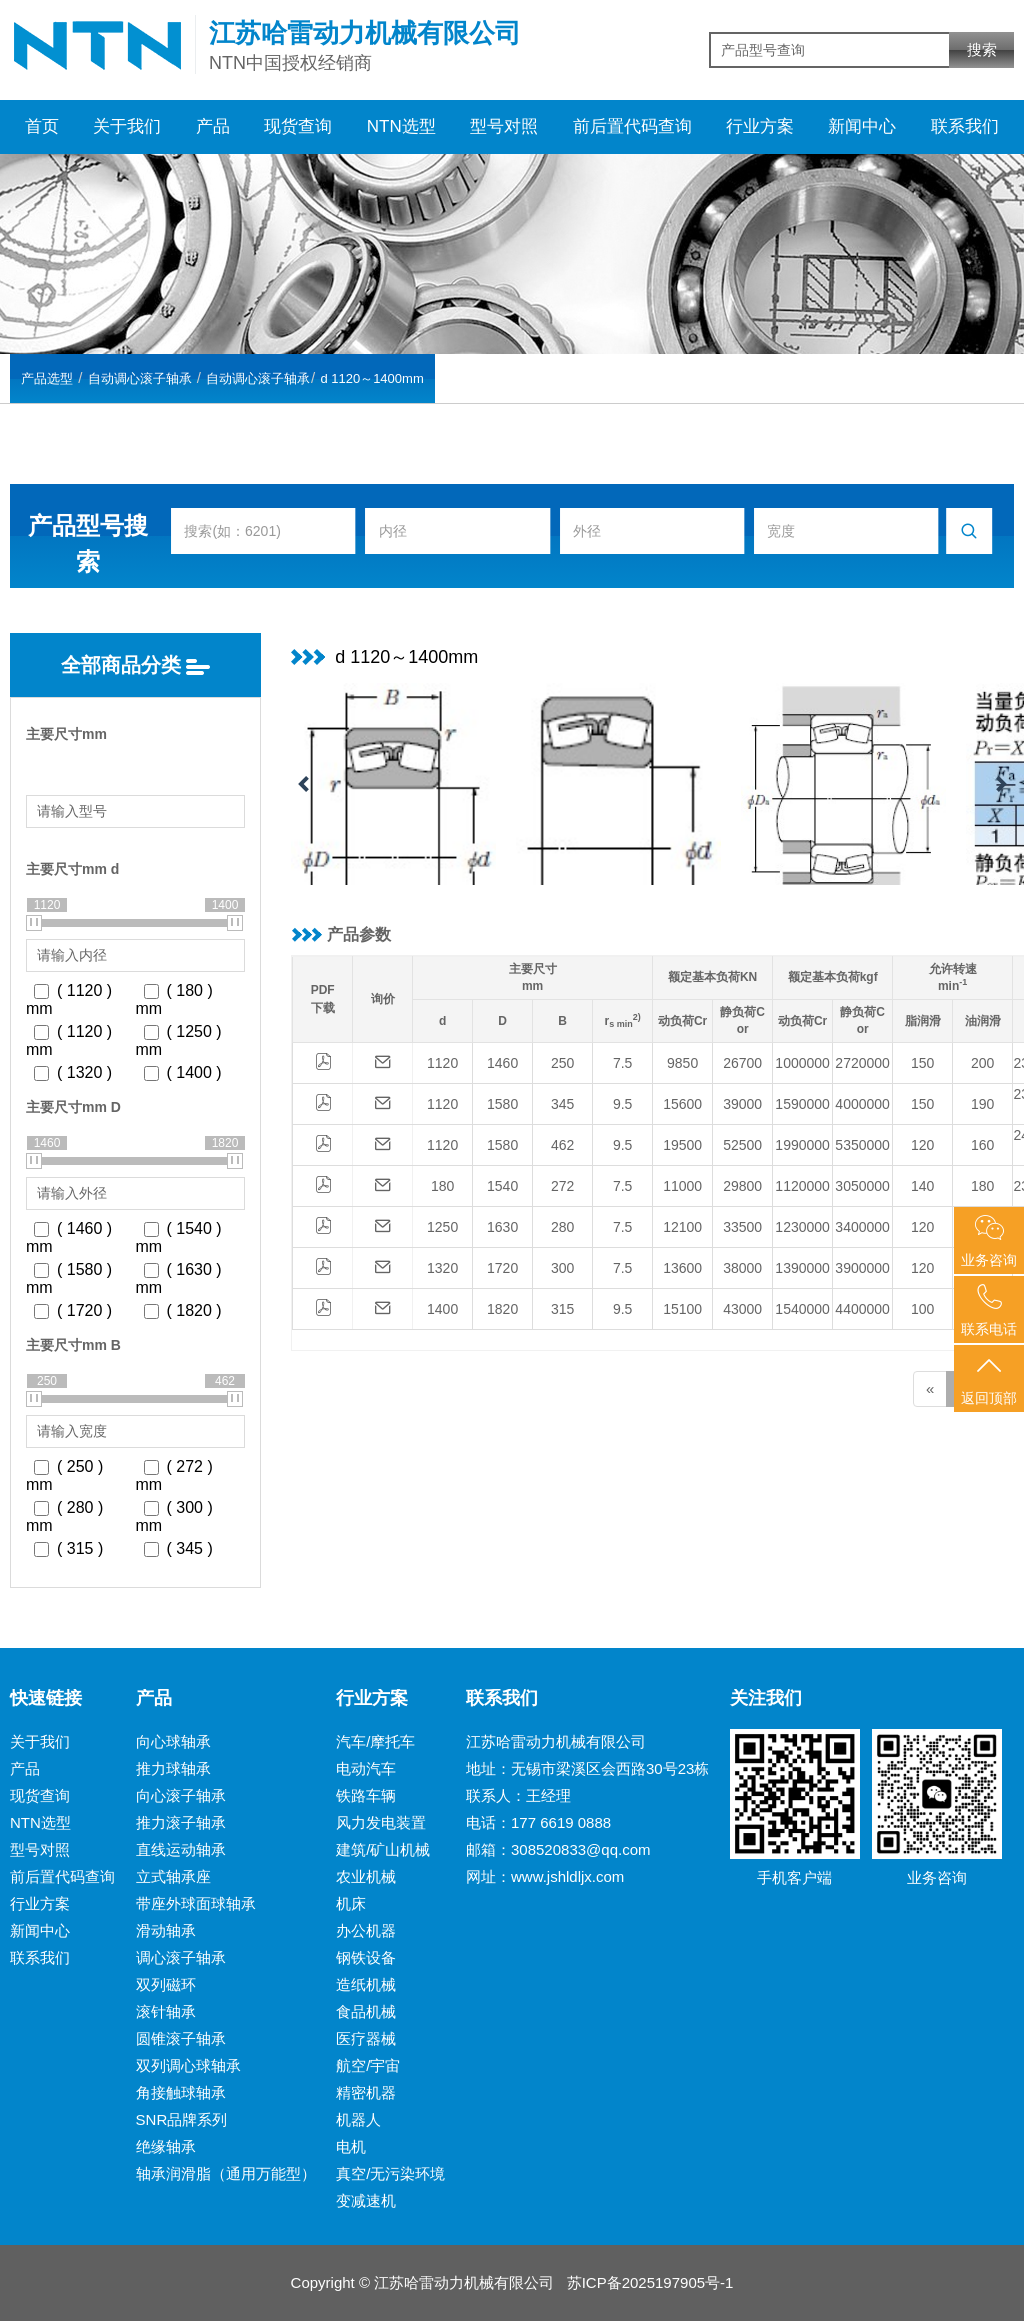  Describe the element at coordinates (982, 1145) in the screenshot. I see `160` at that location.